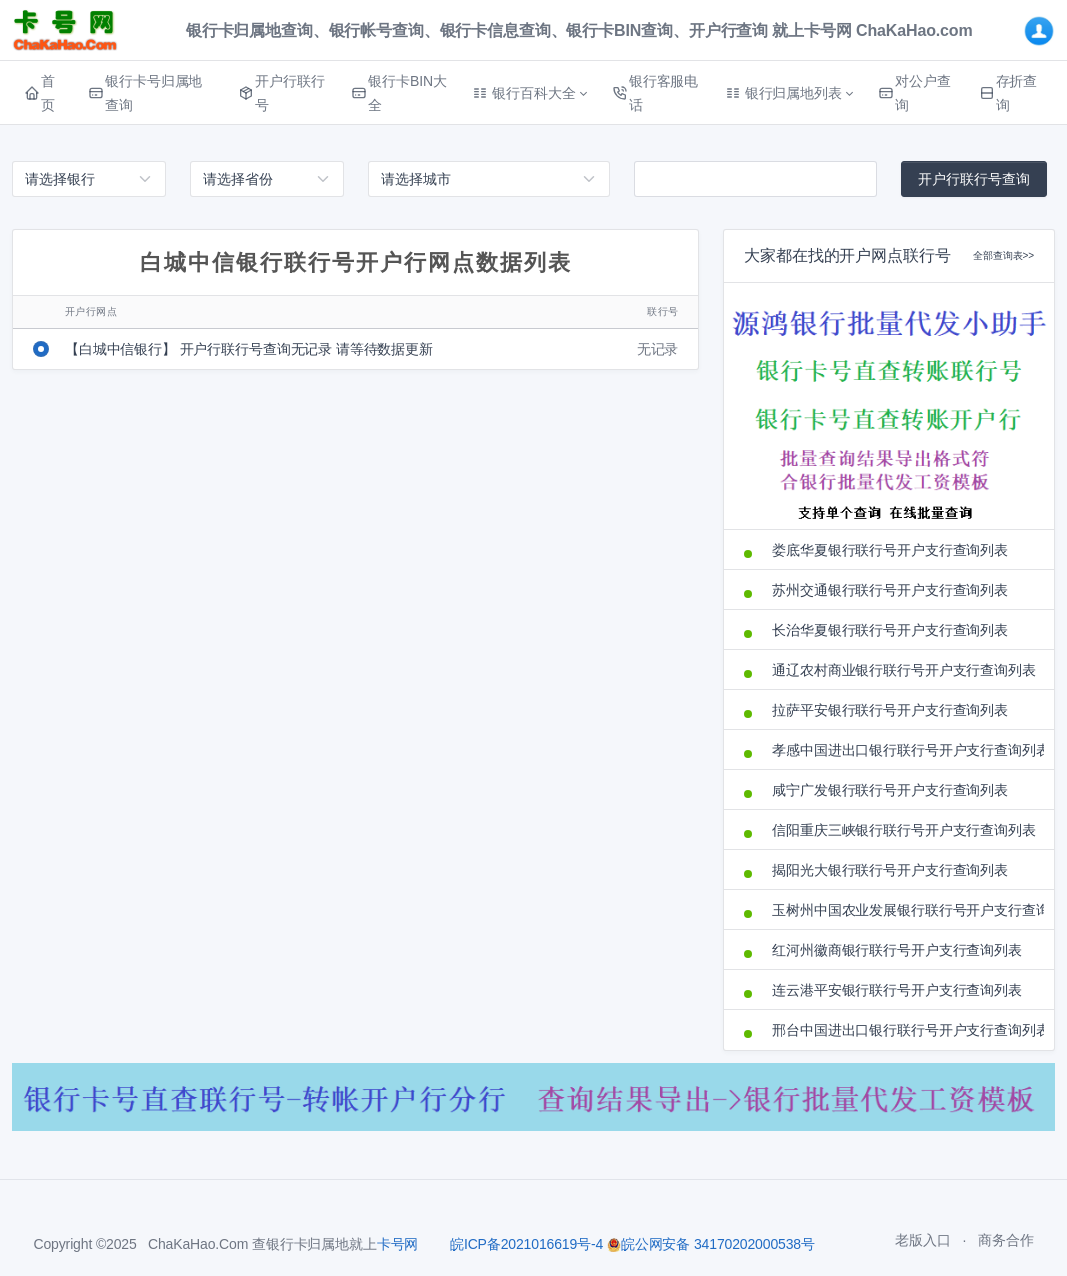 Image resolution: width=1067 pixels, height=1276 pixels. I want to click on 老版入口, so click(922, 1240).